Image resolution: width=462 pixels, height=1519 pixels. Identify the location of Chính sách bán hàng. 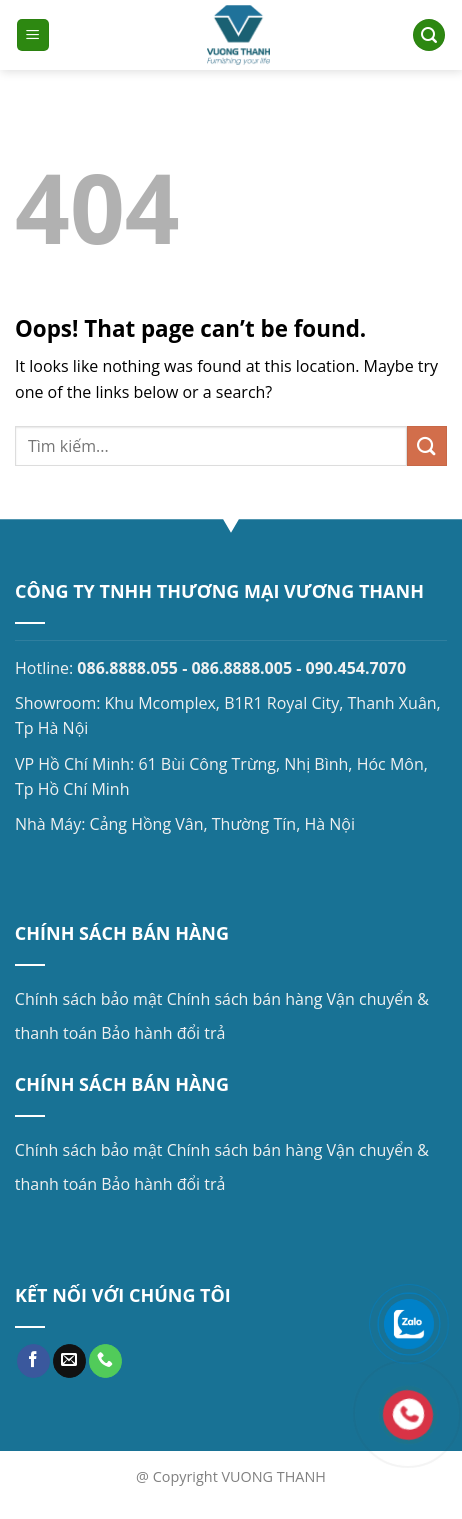
(245, 999).